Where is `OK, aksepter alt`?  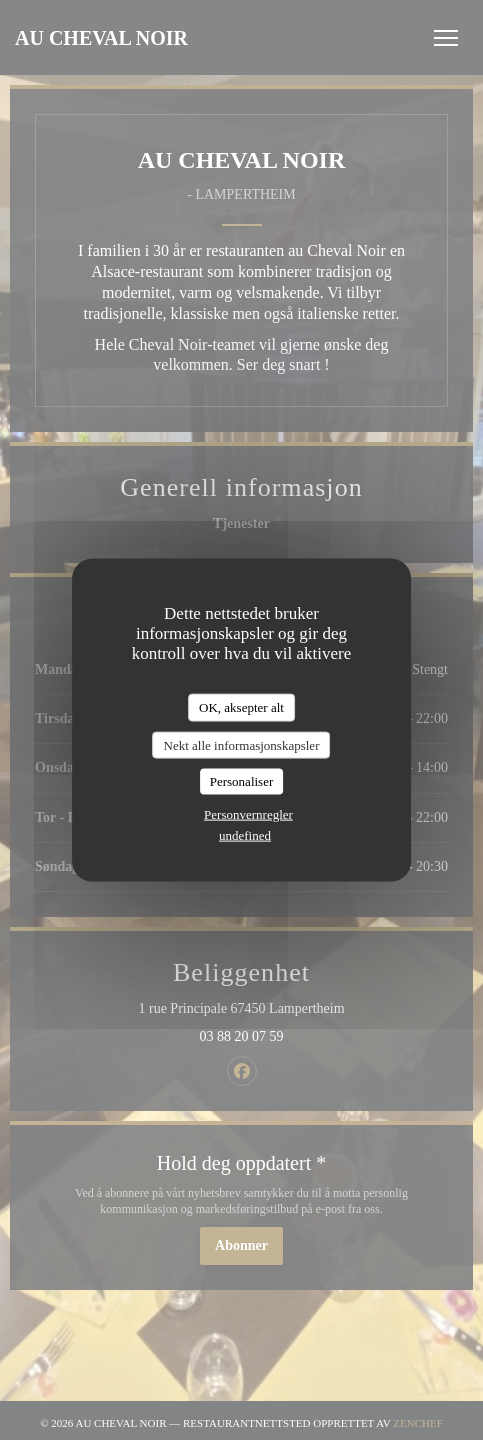 OK, aksepter alt is located at coordinates (241, 707).